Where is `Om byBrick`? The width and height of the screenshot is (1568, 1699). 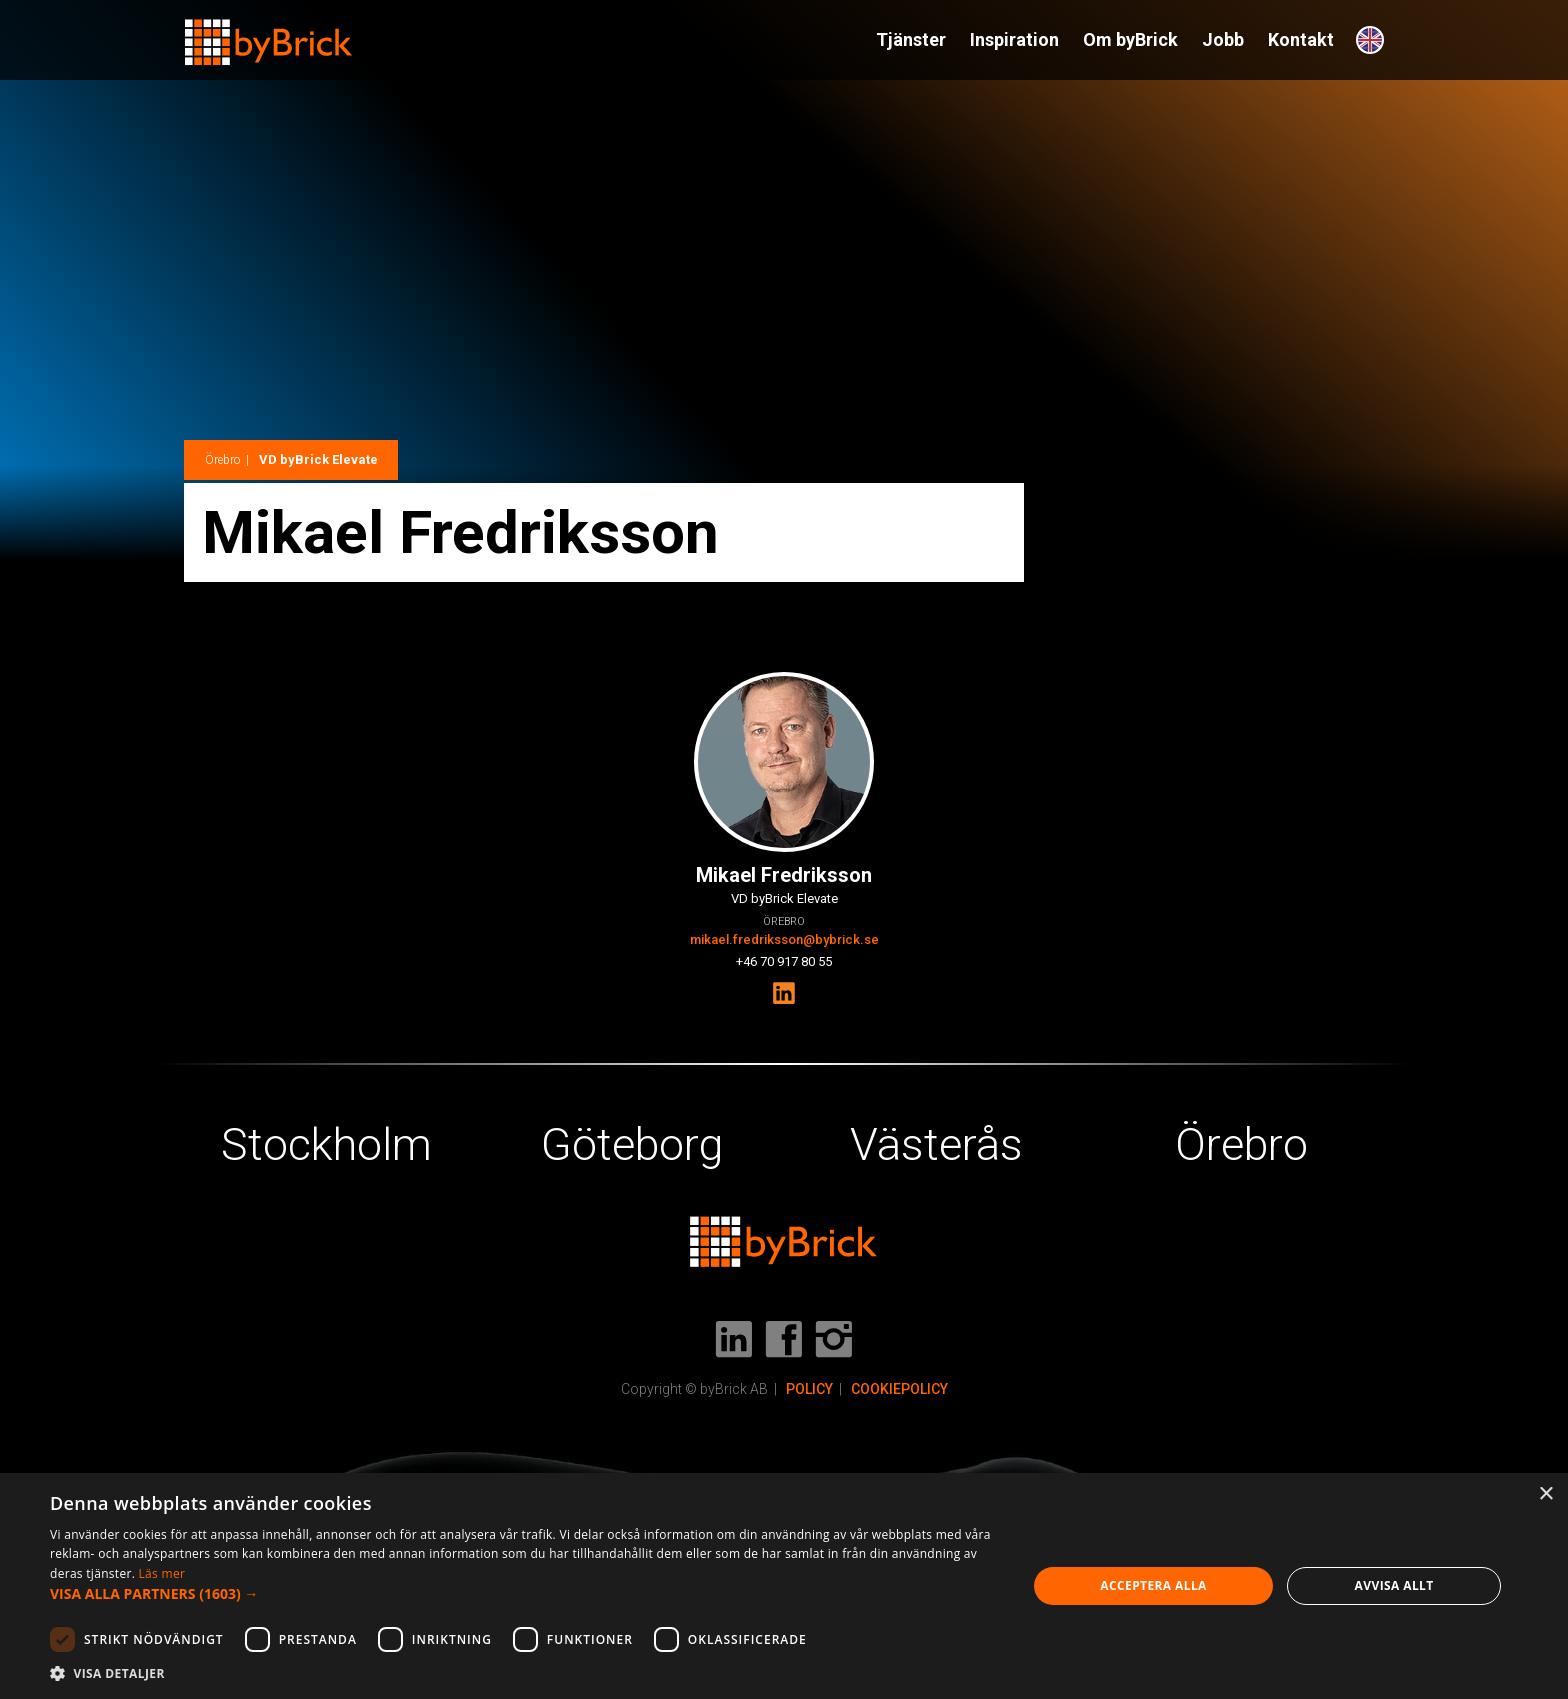 Om byBrick is located at coordinates (1130, 39).